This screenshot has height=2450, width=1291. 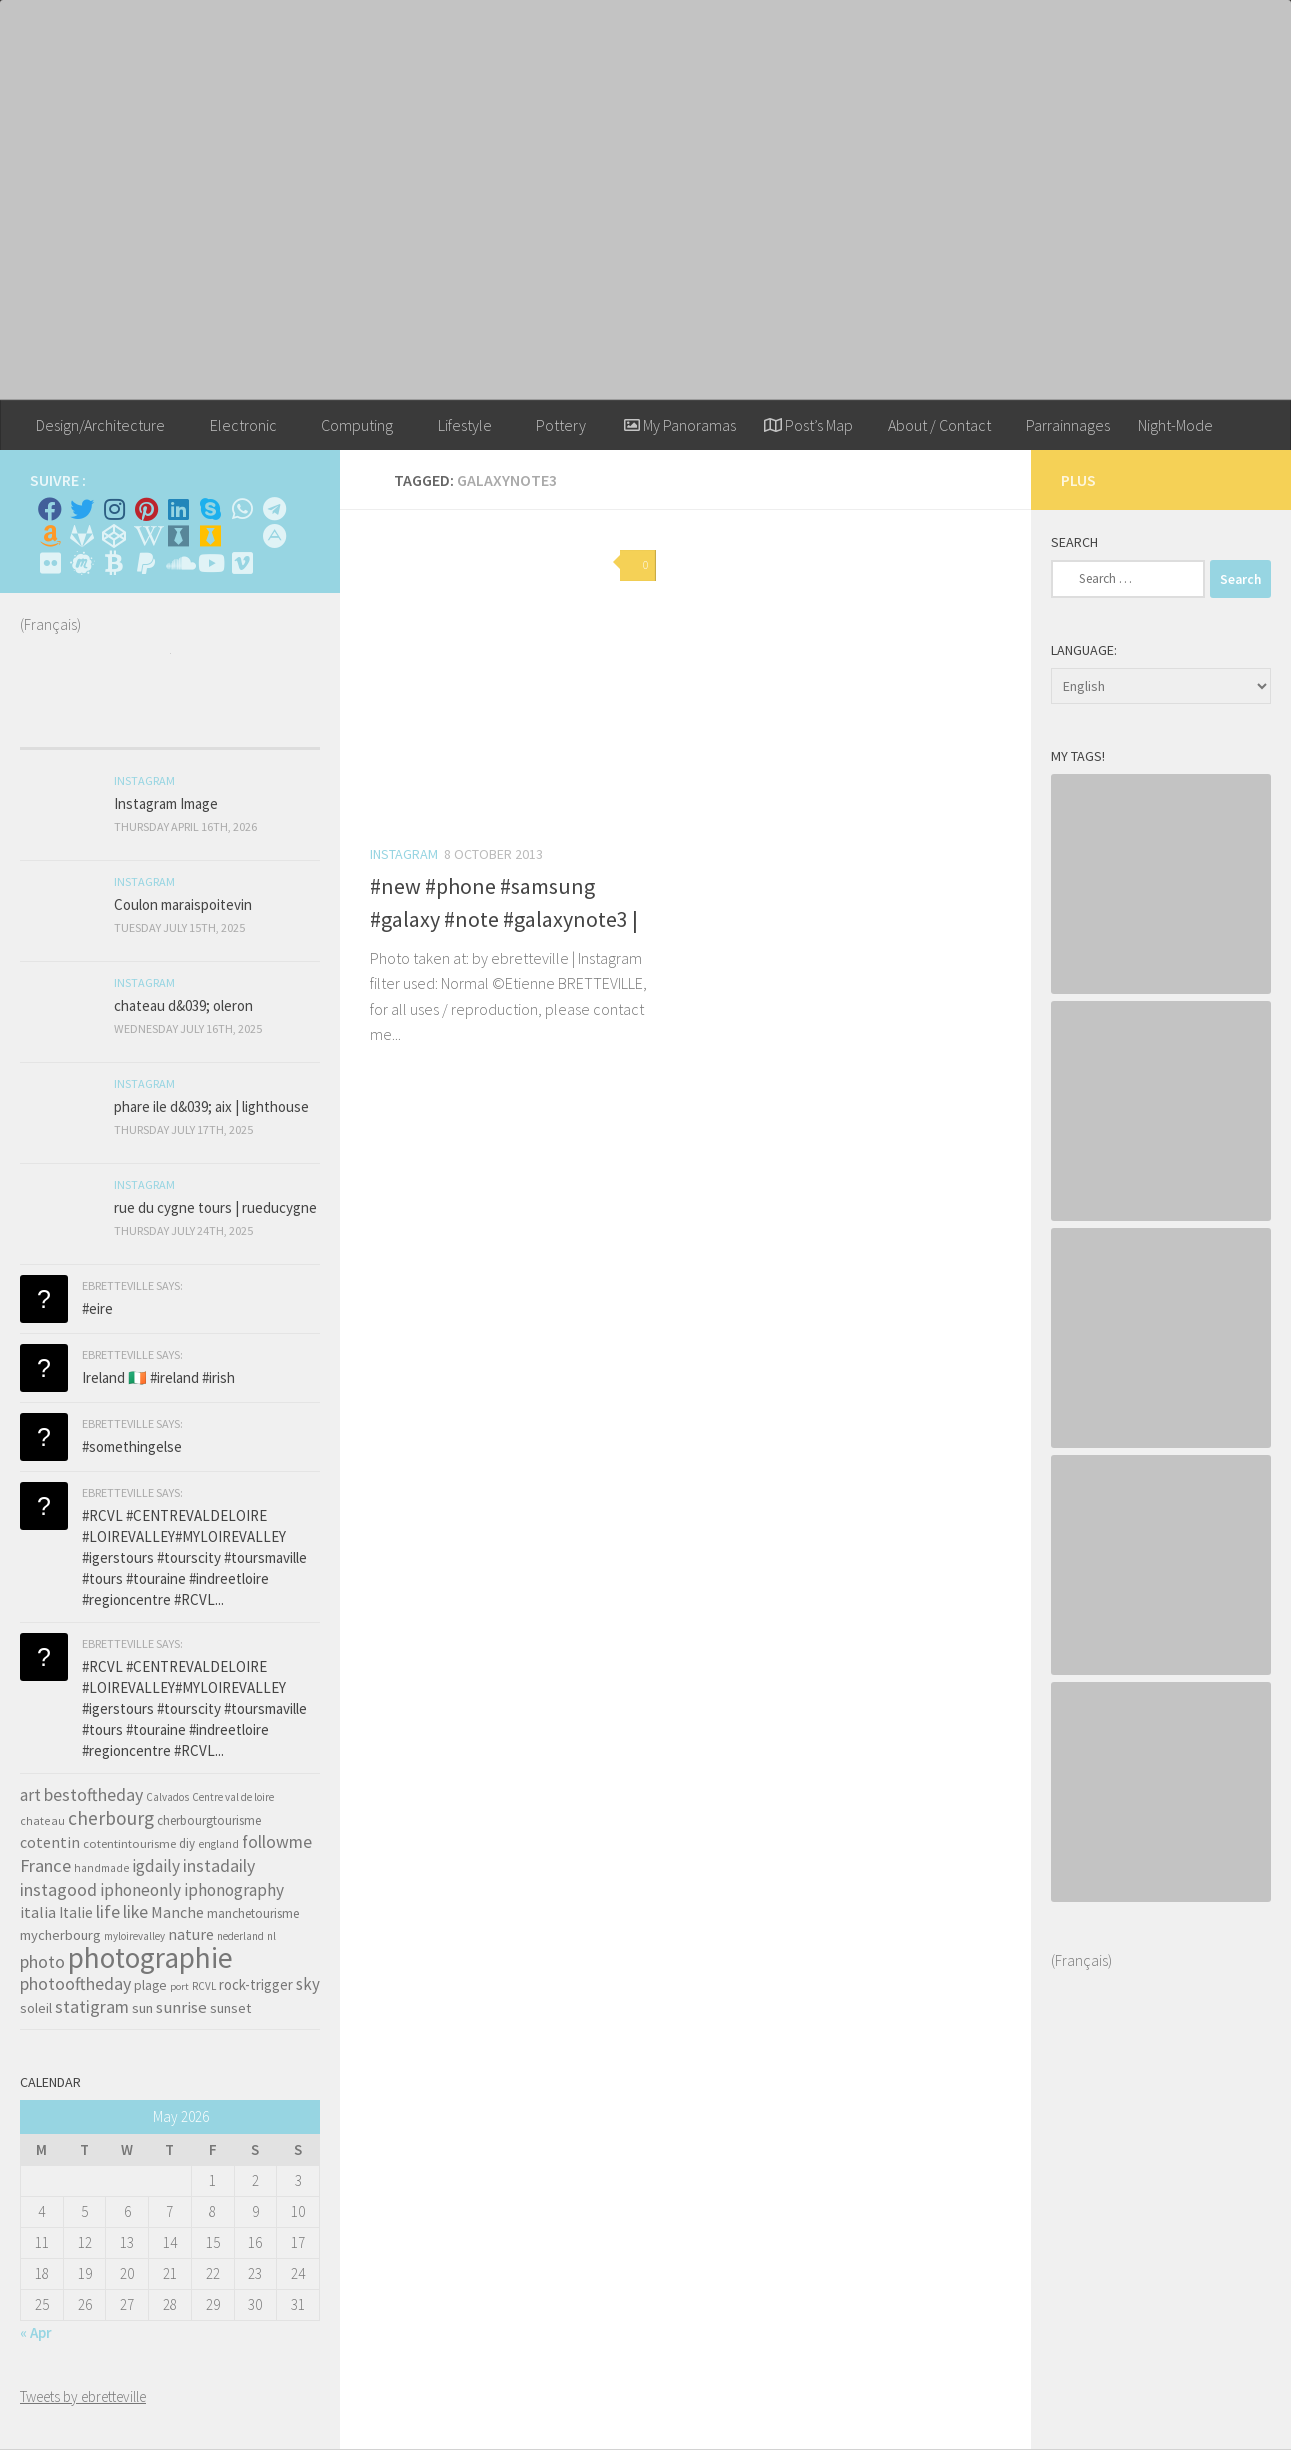 I want to click on iphoneonly [iphoneonly (109 items)], so click(x=140, y=1890).